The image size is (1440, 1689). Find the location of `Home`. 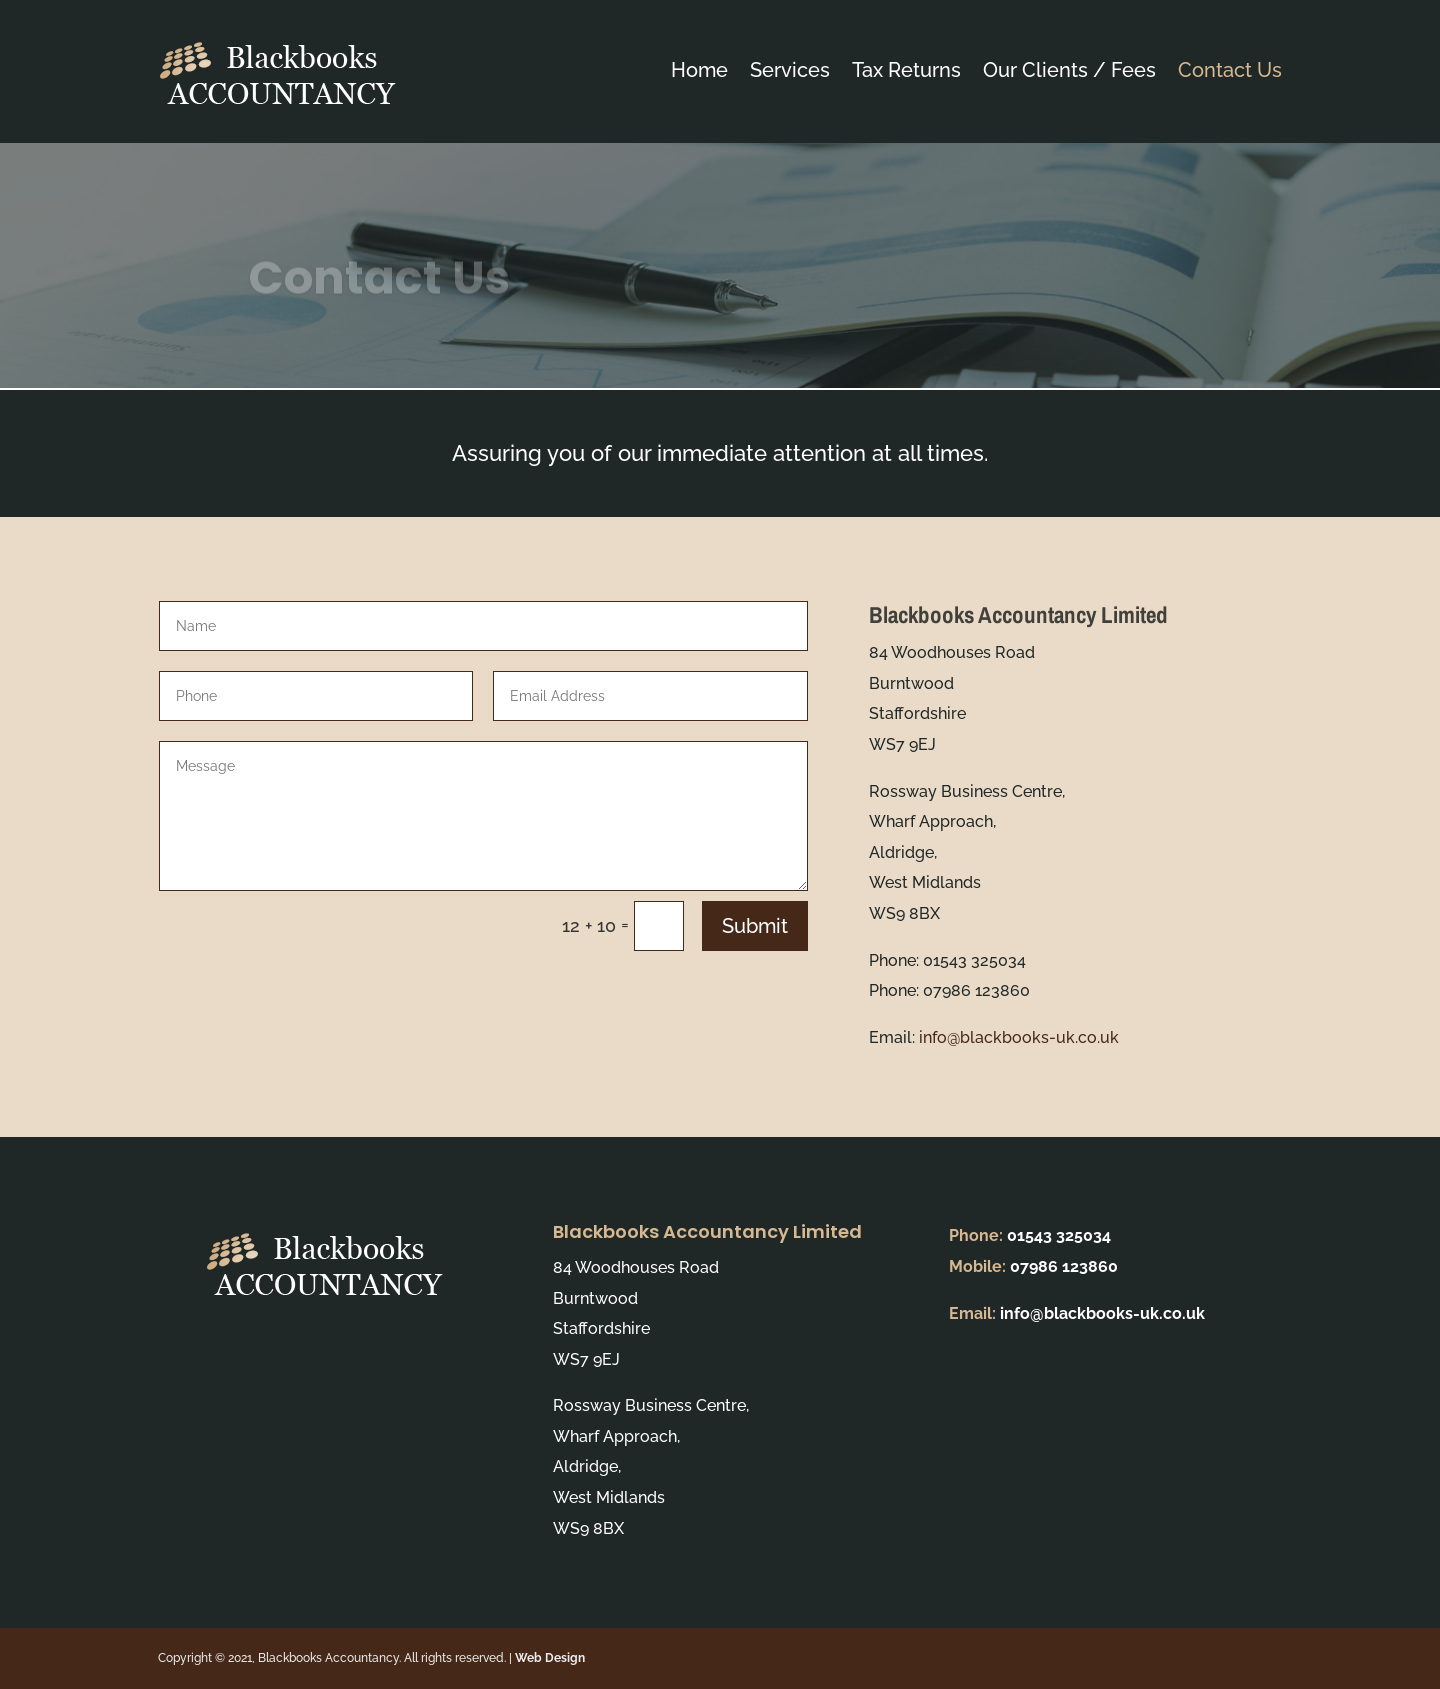

Home is located at coordinates (699, 70).